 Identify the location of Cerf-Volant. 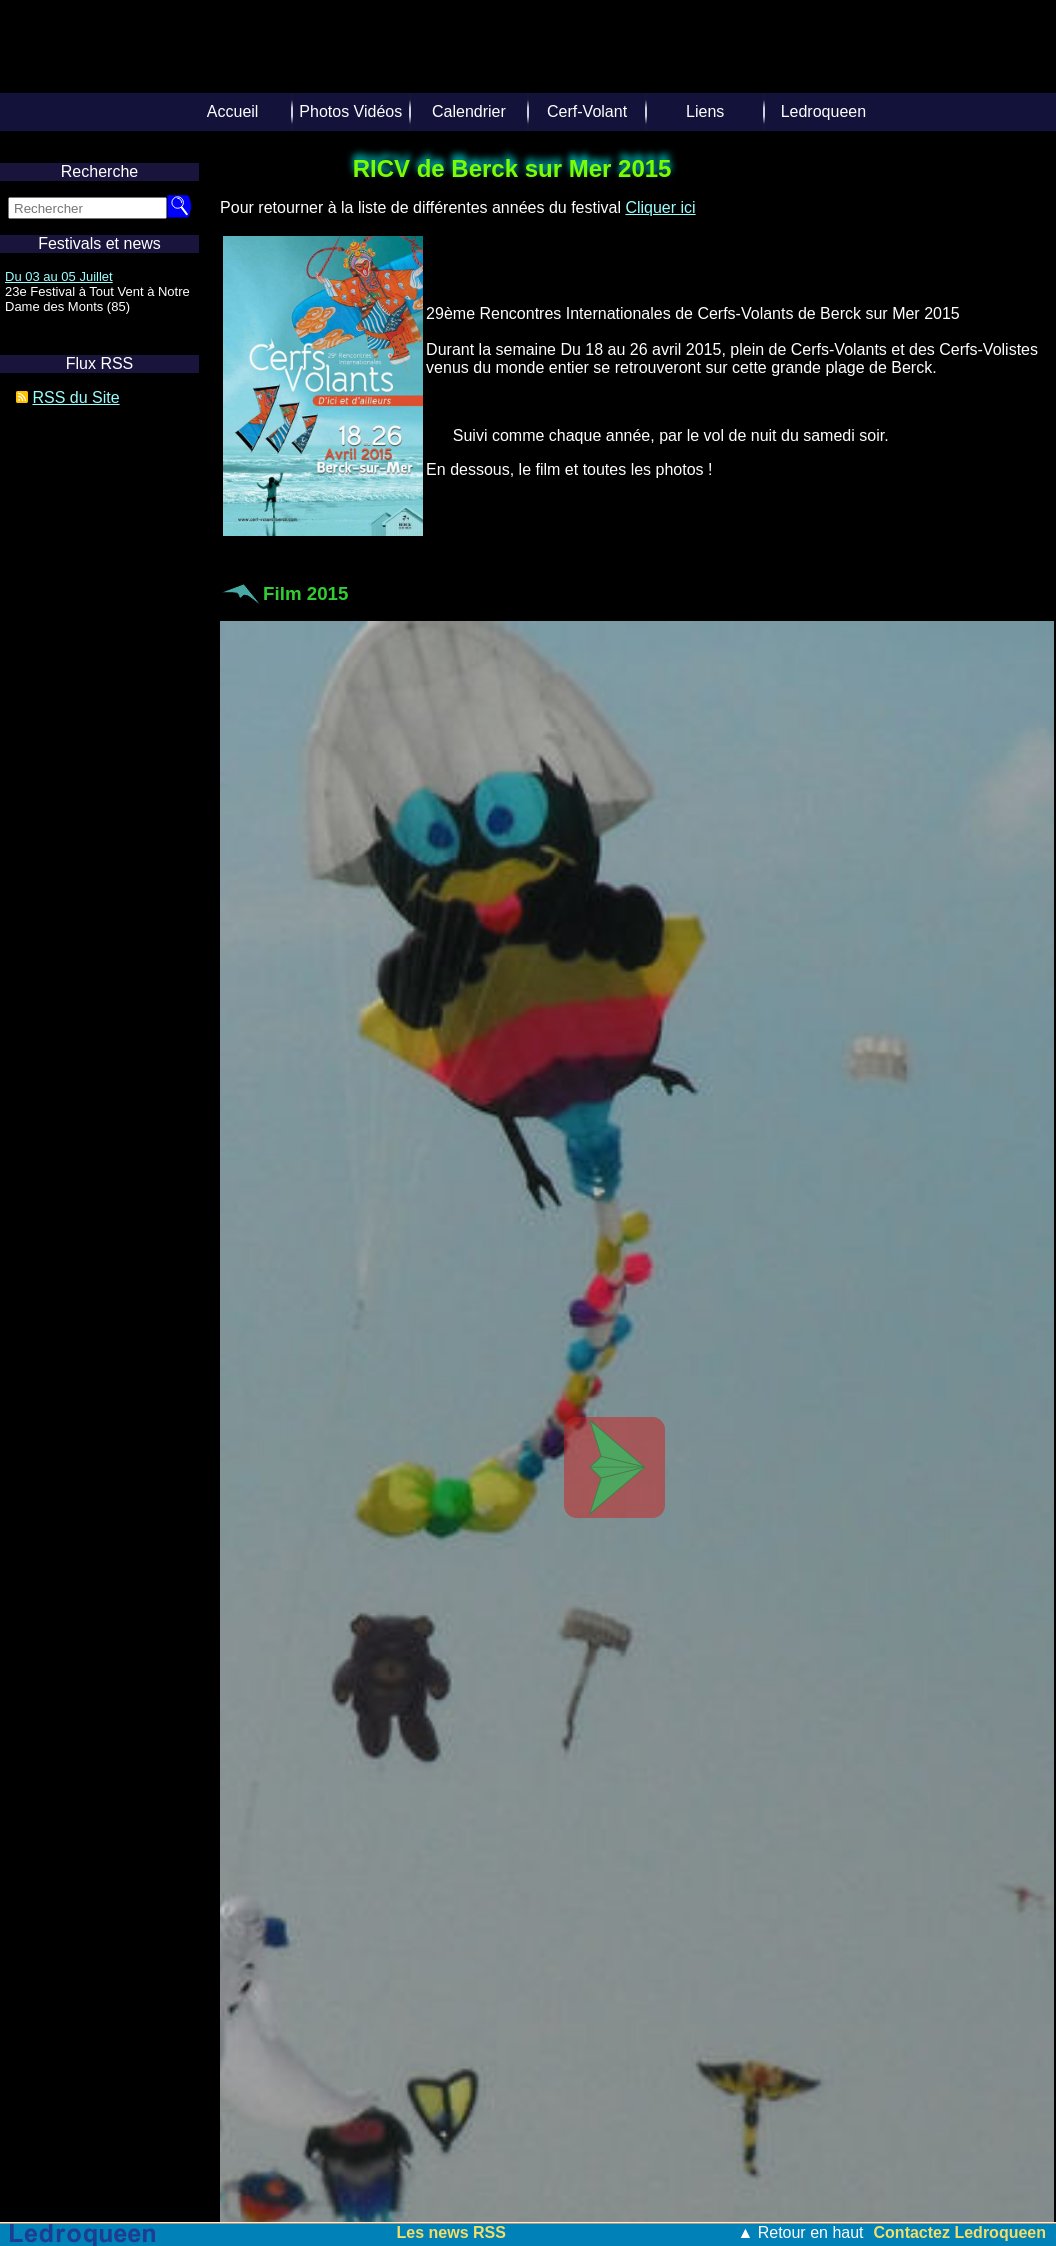
(587, 111).